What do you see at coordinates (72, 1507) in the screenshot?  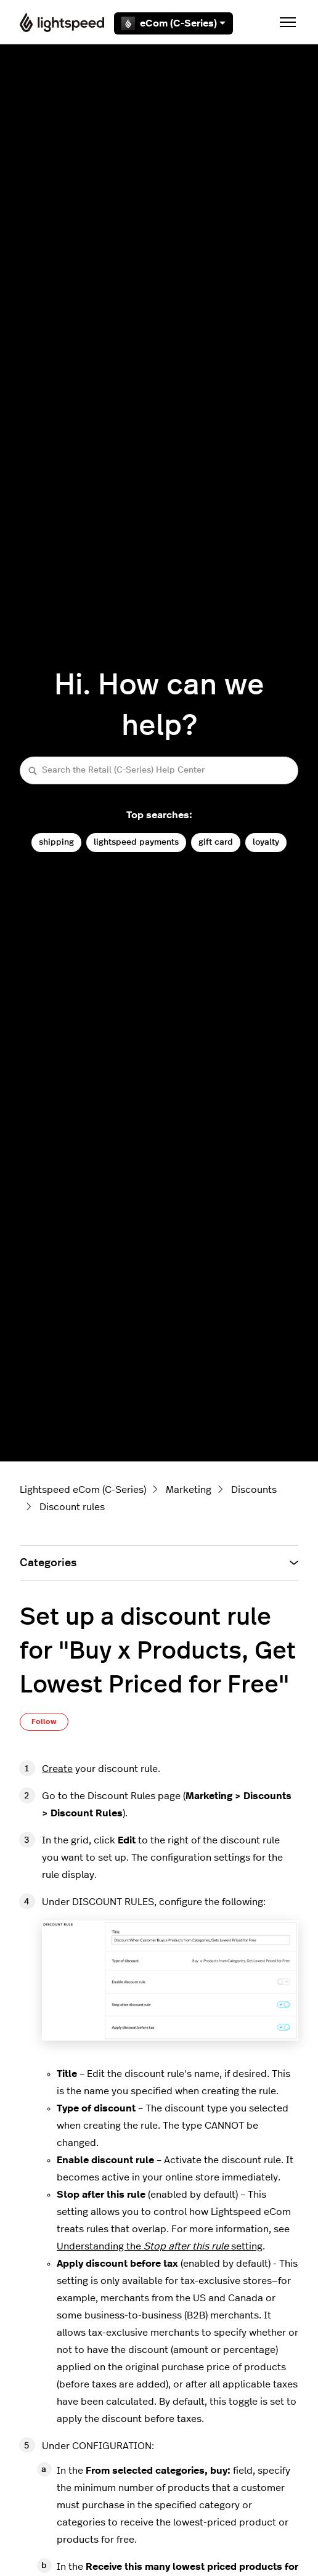 I see `Discount rules` at bounding box center [72, 1507].